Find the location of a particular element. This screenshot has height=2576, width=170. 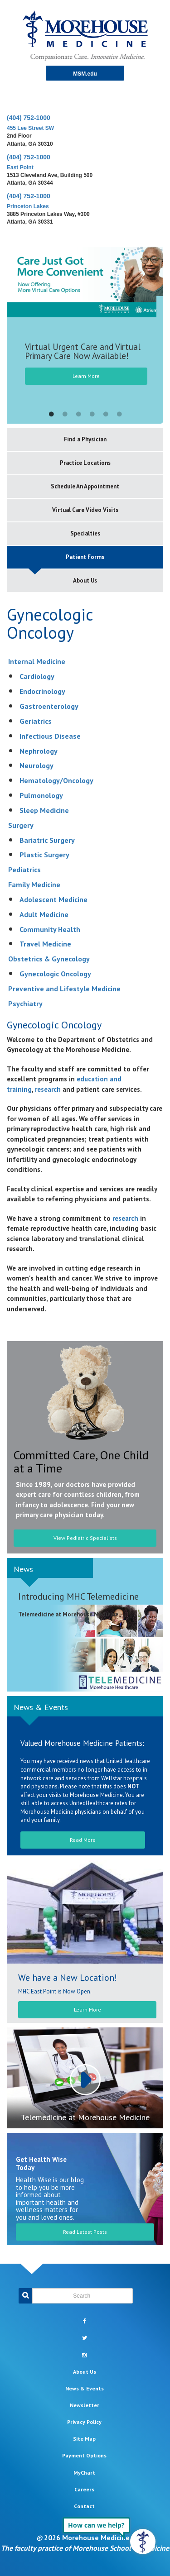

Read More [button] is located at coordinates (83, 1839).